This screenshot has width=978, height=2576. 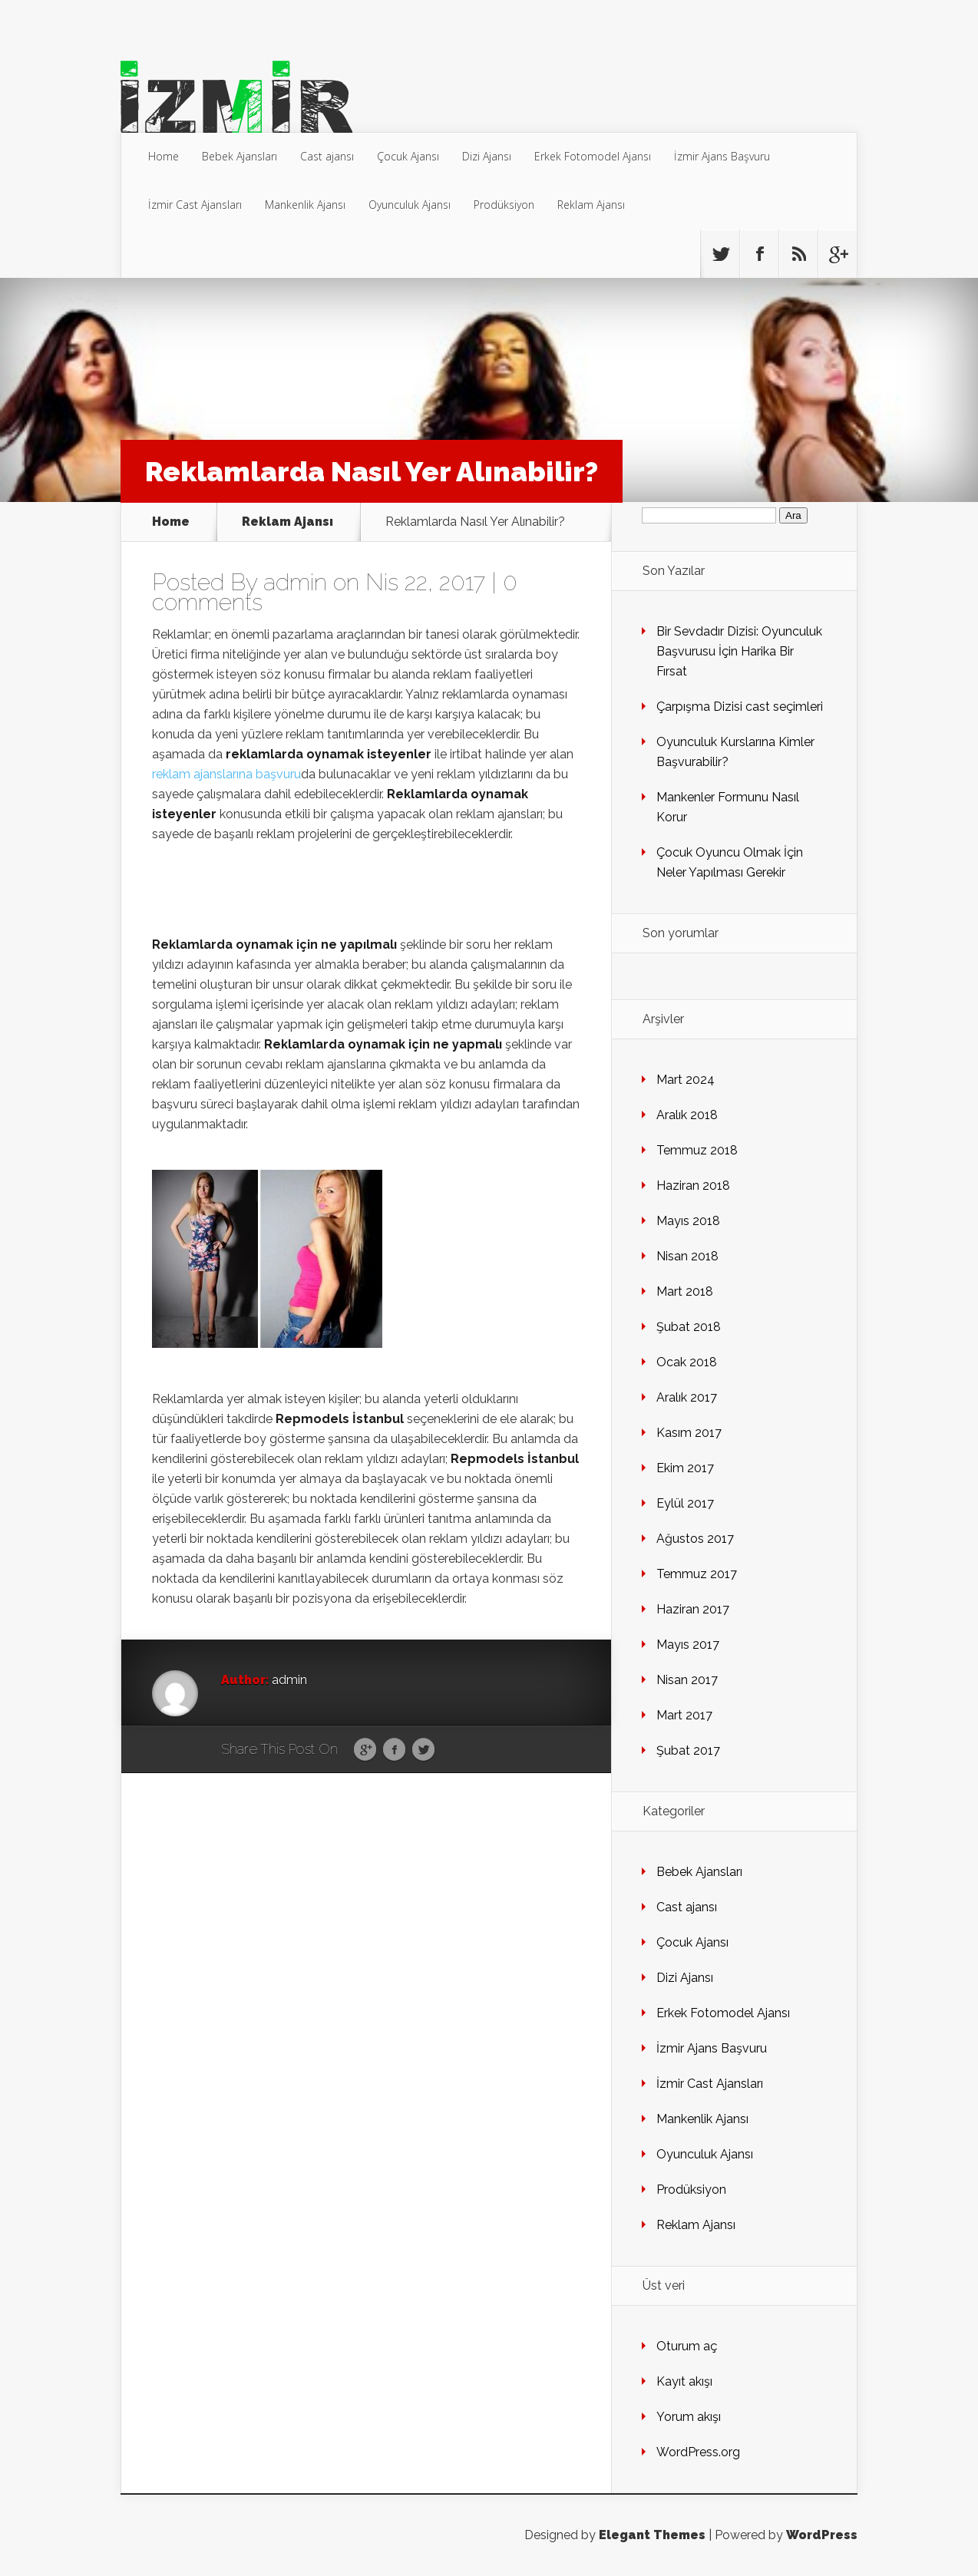 I want to click on İzmir Ajans Başvuru, so click(x=722, y=156).